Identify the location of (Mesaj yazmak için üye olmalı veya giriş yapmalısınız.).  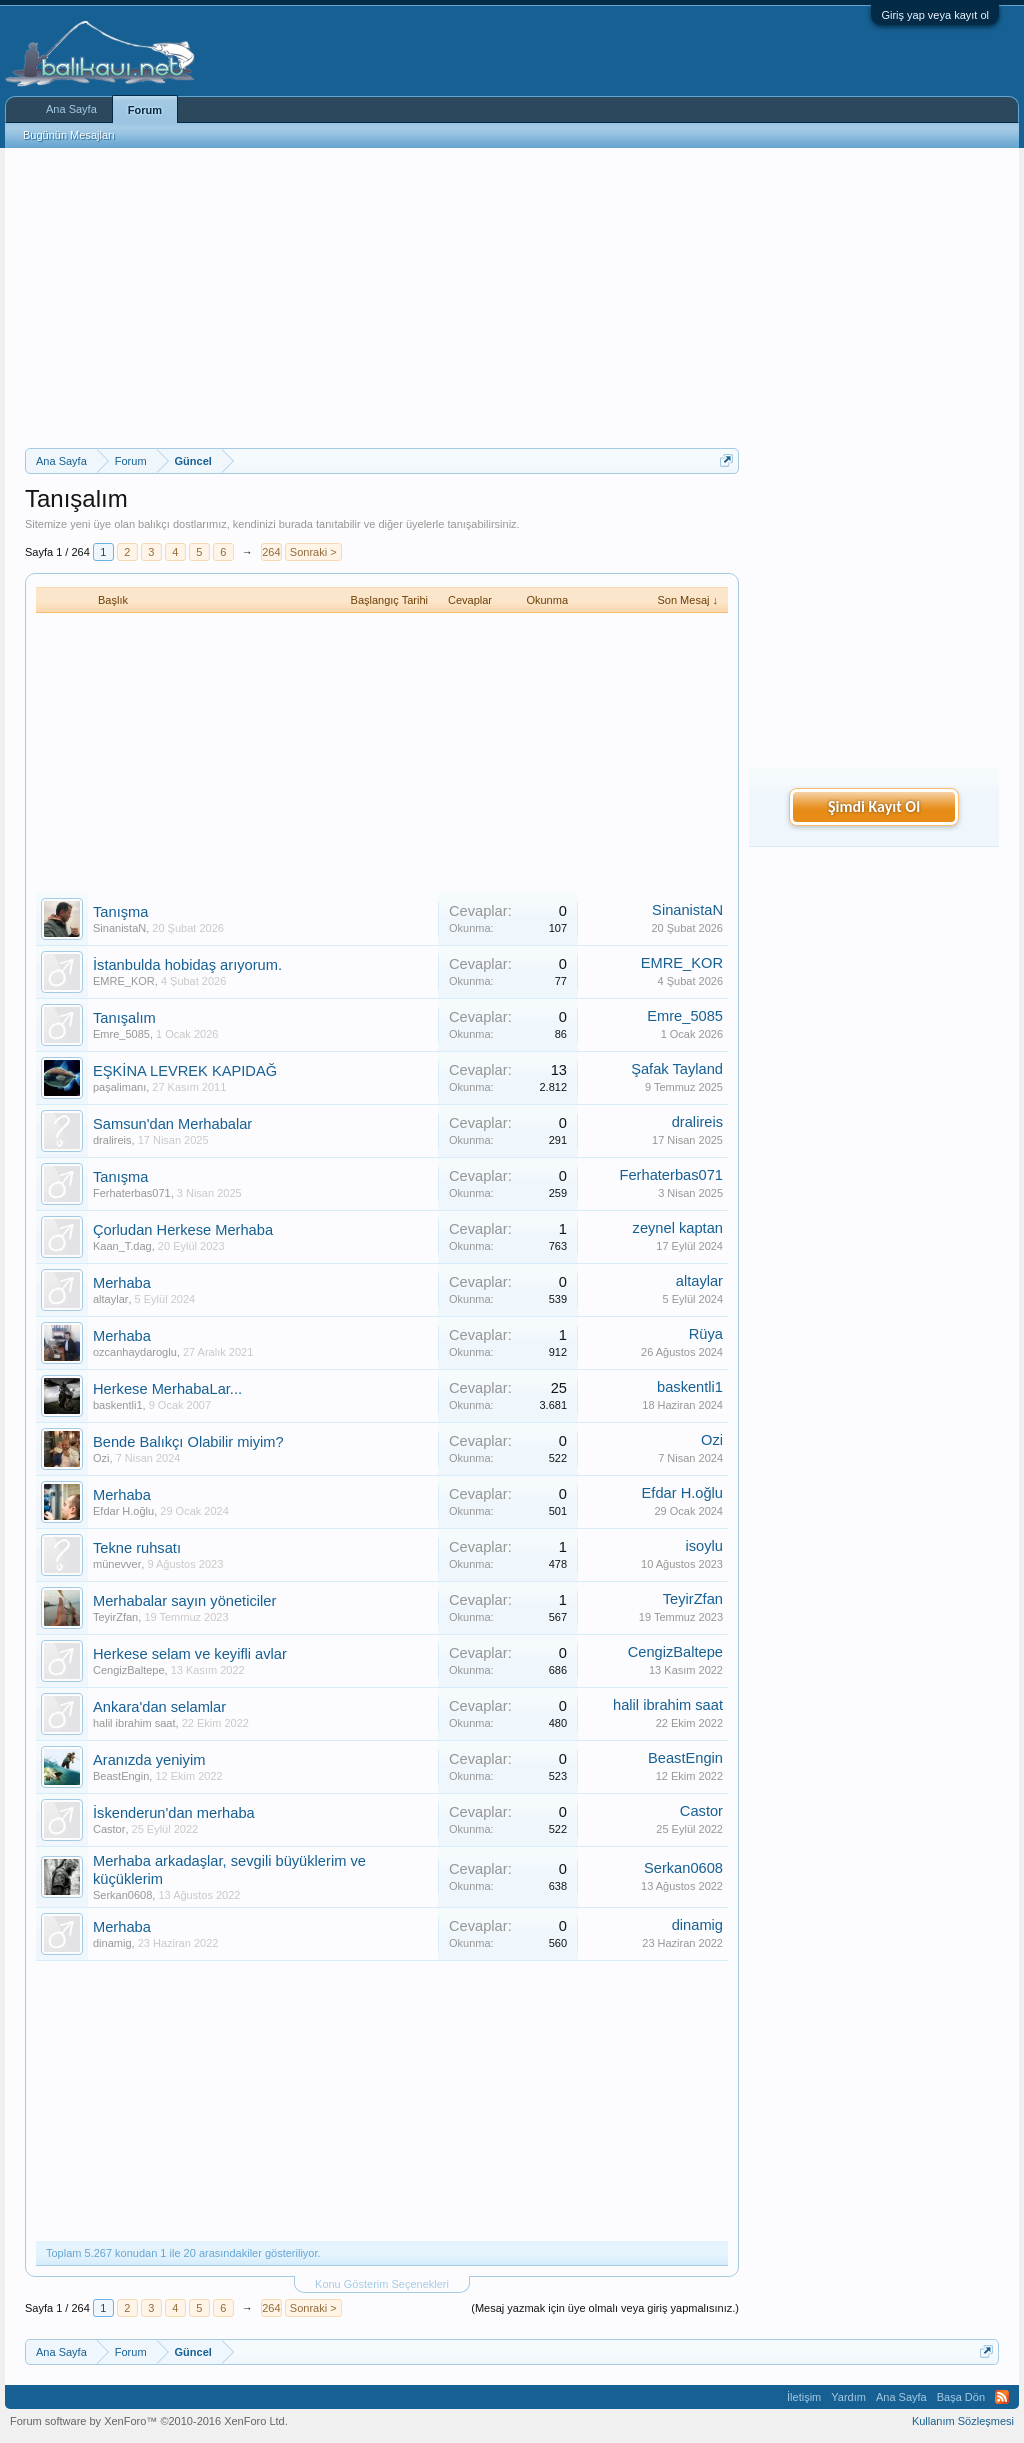
(605, 2308).